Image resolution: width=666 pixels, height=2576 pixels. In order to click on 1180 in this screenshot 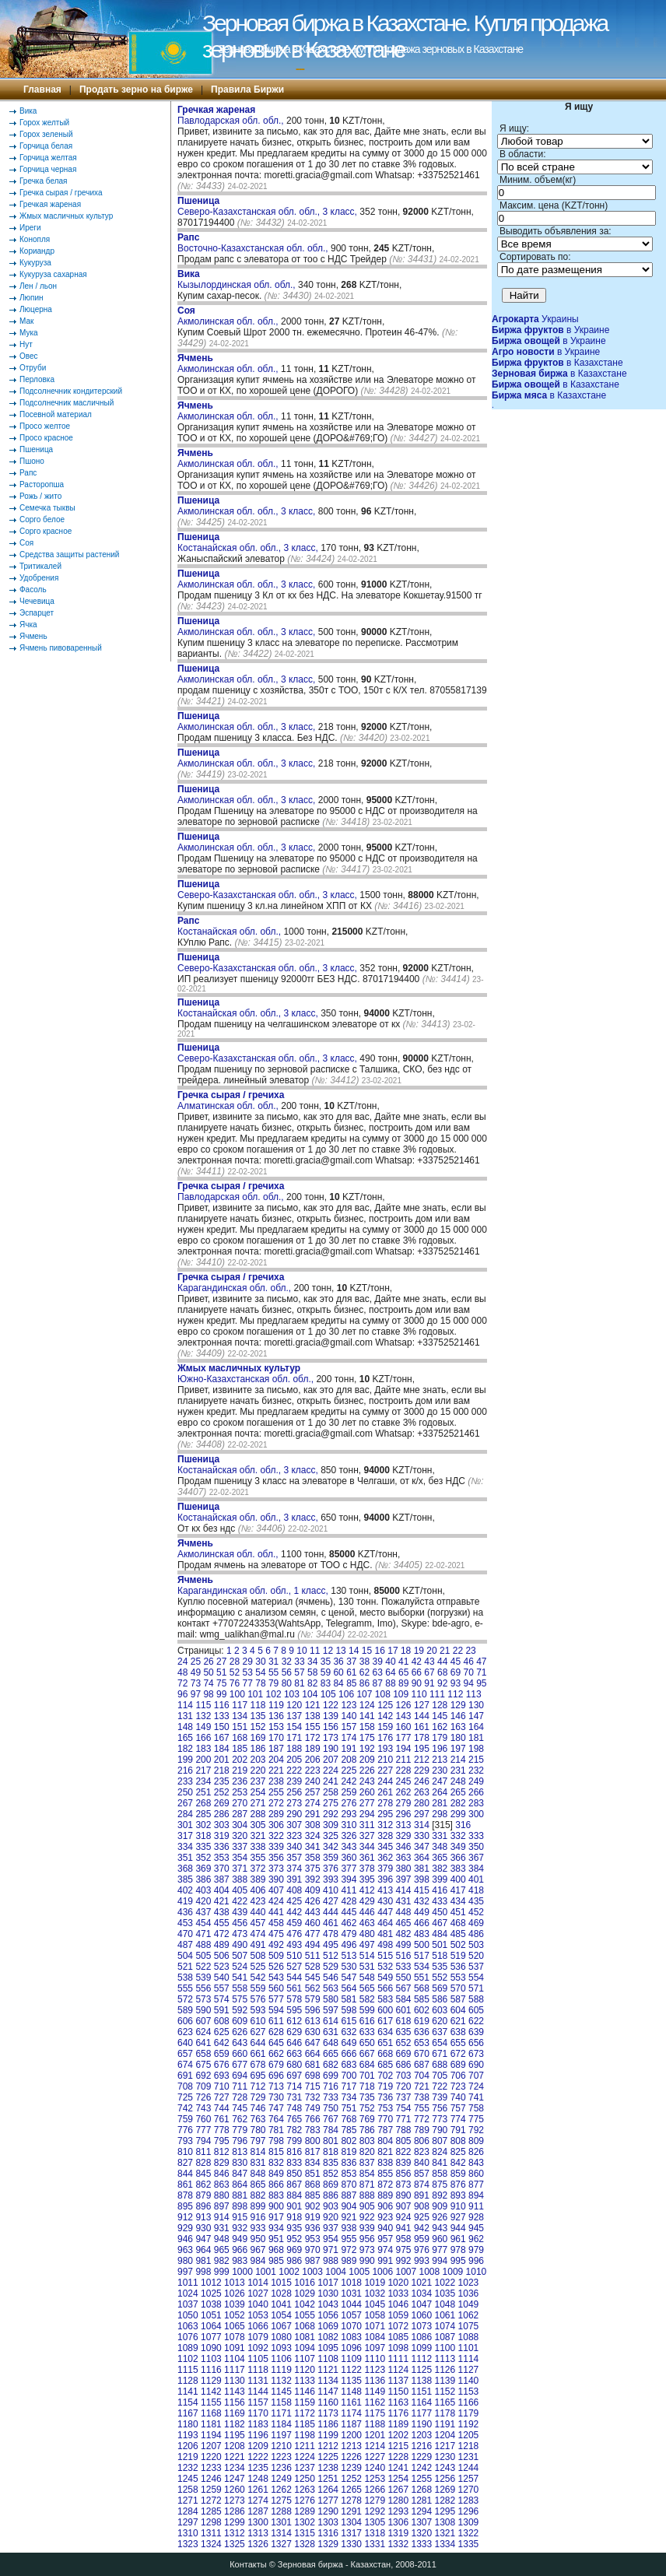, I will do `click(187, 2424)`.